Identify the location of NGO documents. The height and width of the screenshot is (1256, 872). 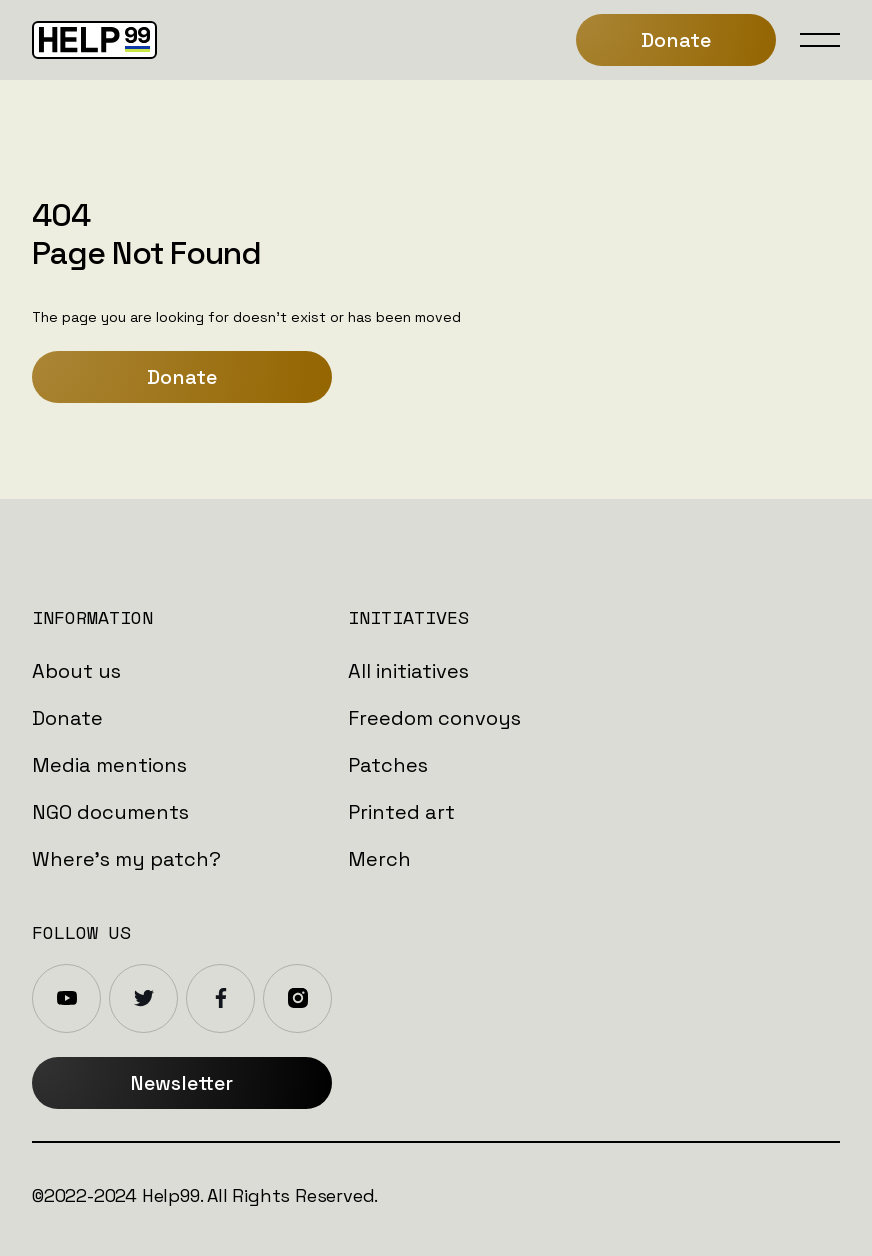
(110, 812).